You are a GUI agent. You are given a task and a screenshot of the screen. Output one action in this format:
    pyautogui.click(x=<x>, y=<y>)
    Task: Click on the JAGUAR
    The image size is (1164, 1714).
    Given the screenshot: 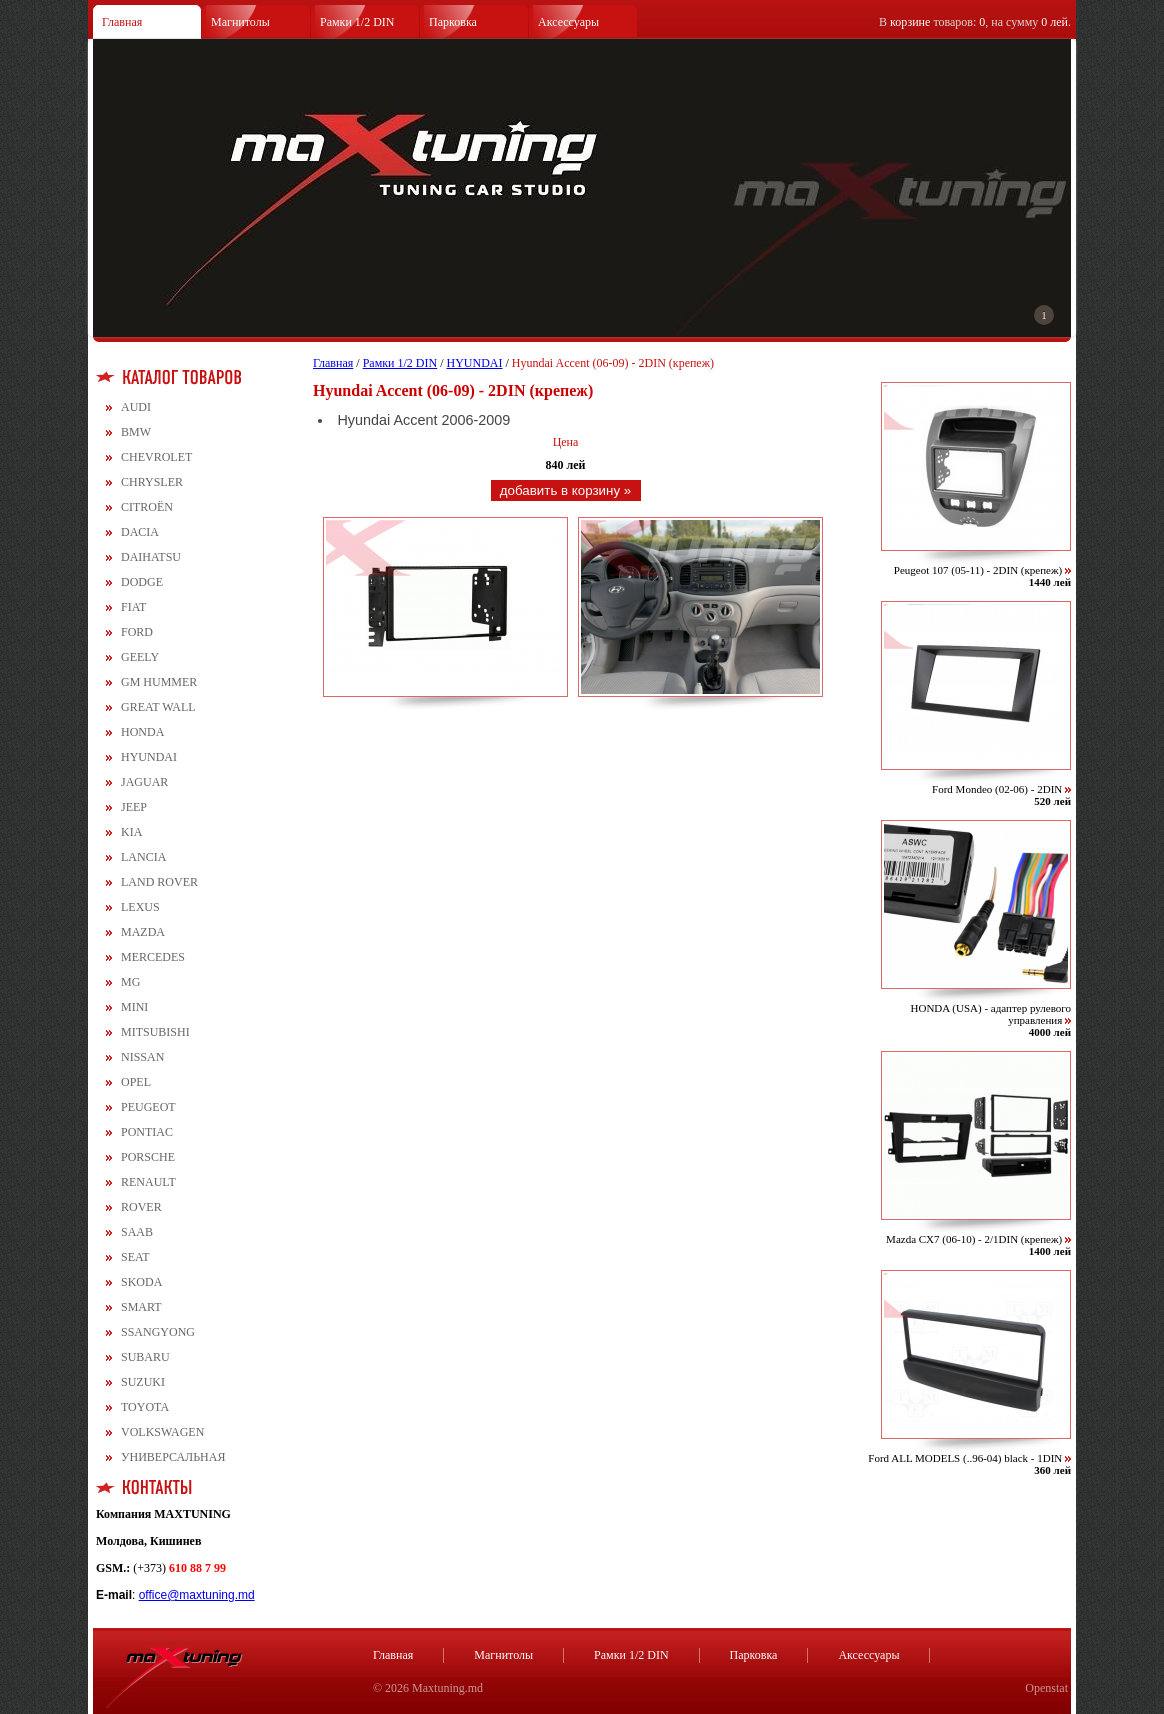 What is the action you would take?
    pyautogui.click(x=144, y=782)
    